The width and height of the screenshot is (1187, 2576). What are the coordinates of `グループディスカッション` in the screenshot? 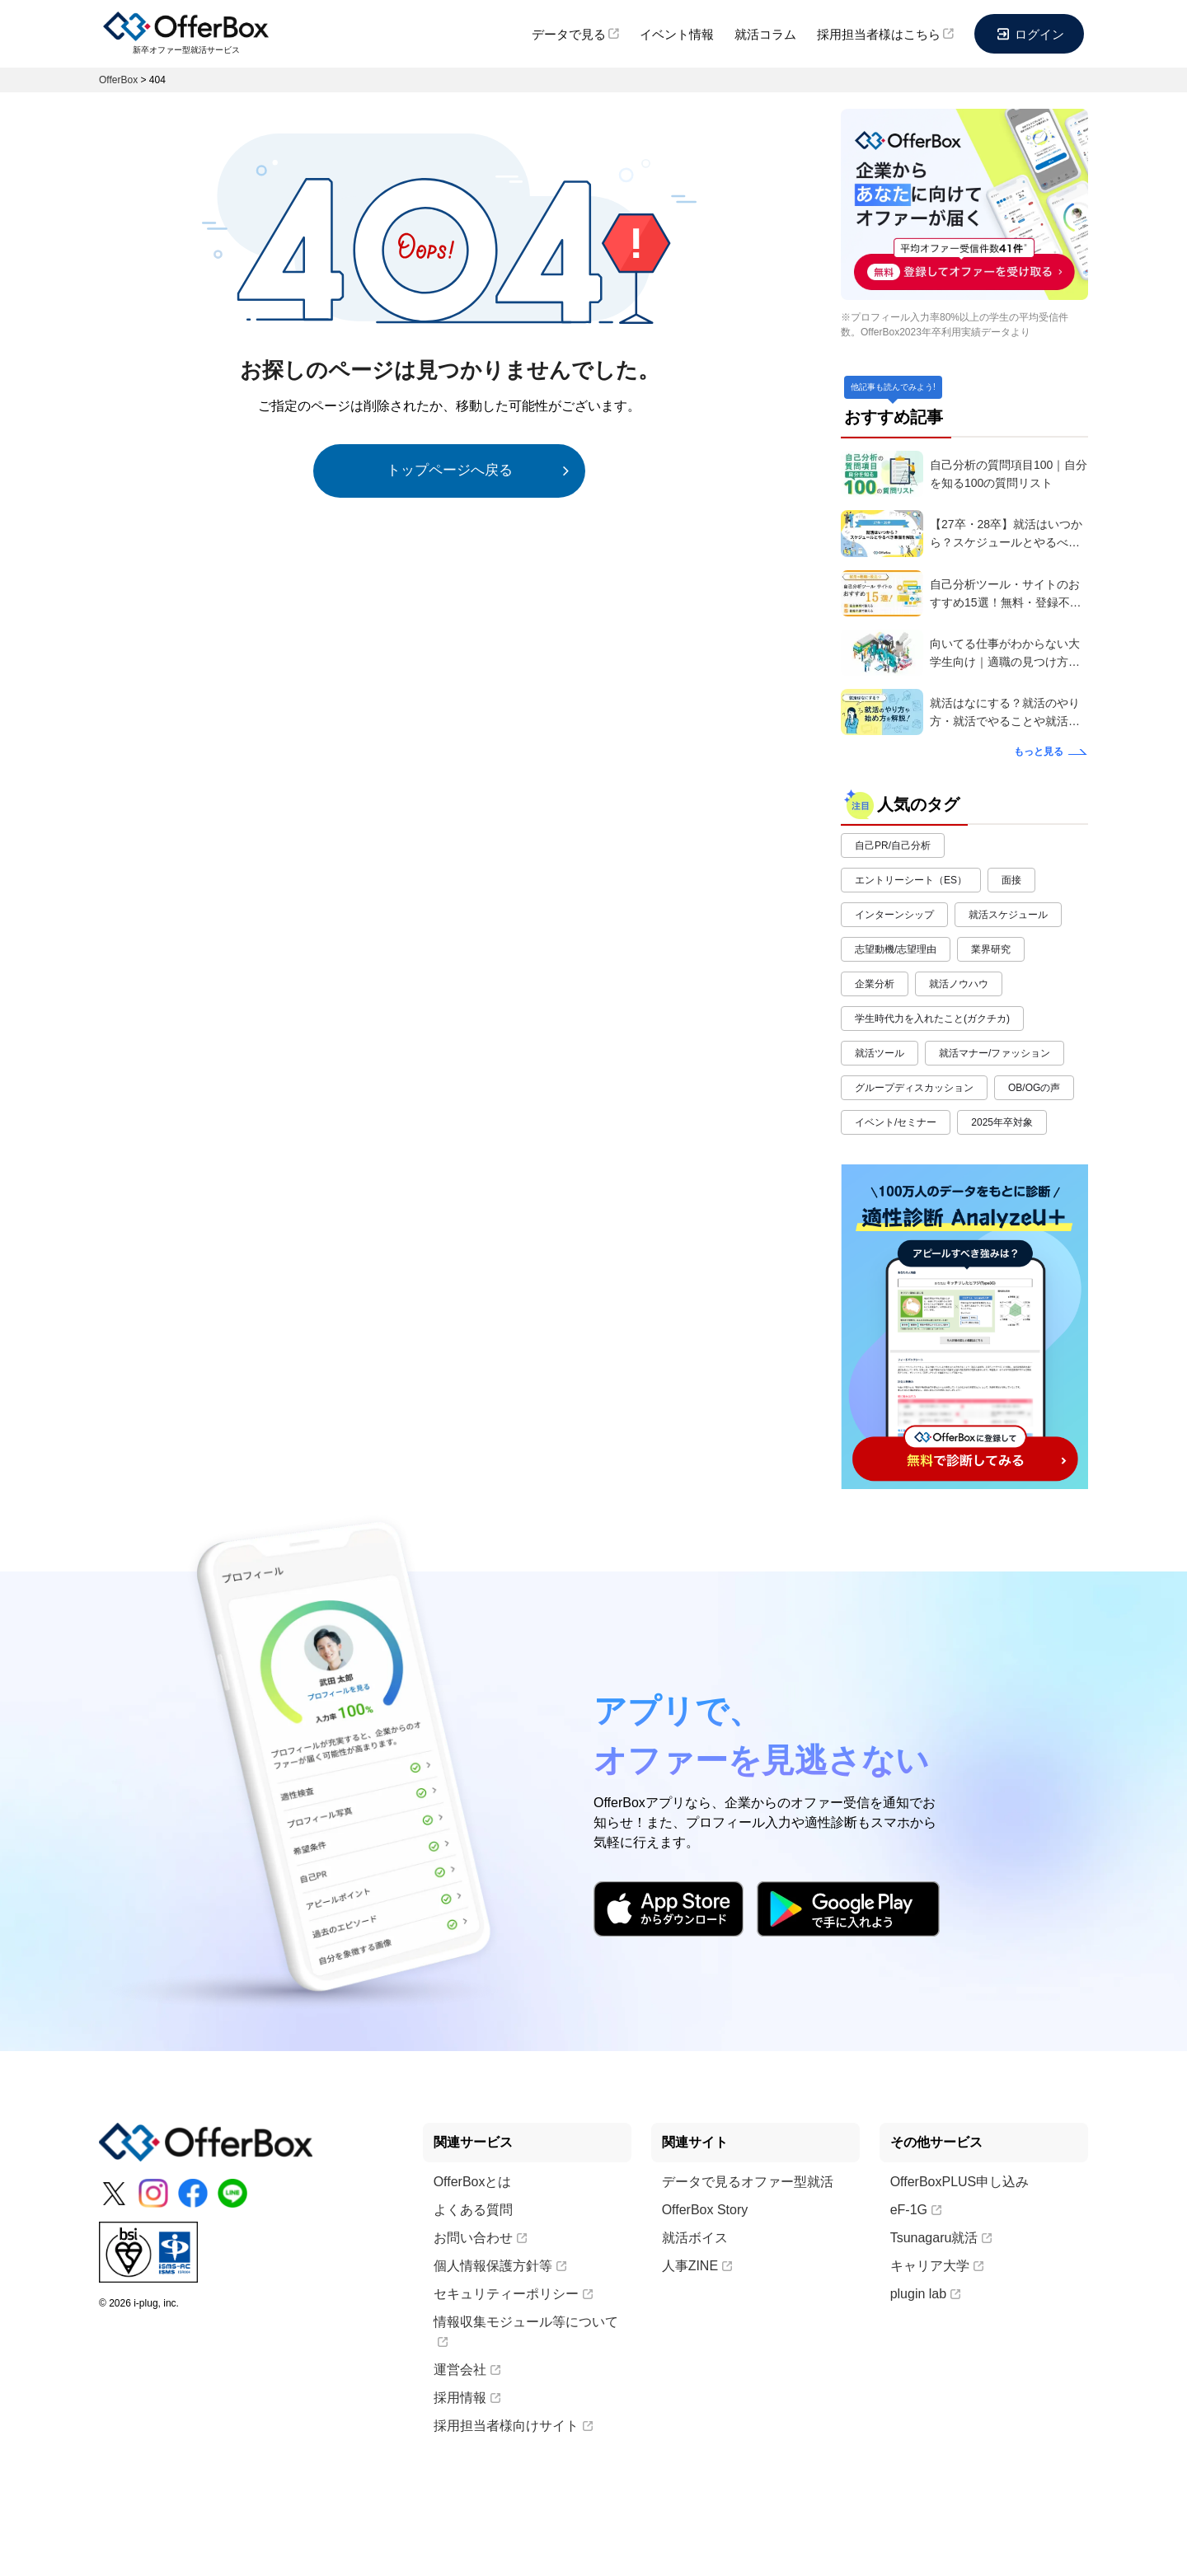 It's located at (914, 1088).